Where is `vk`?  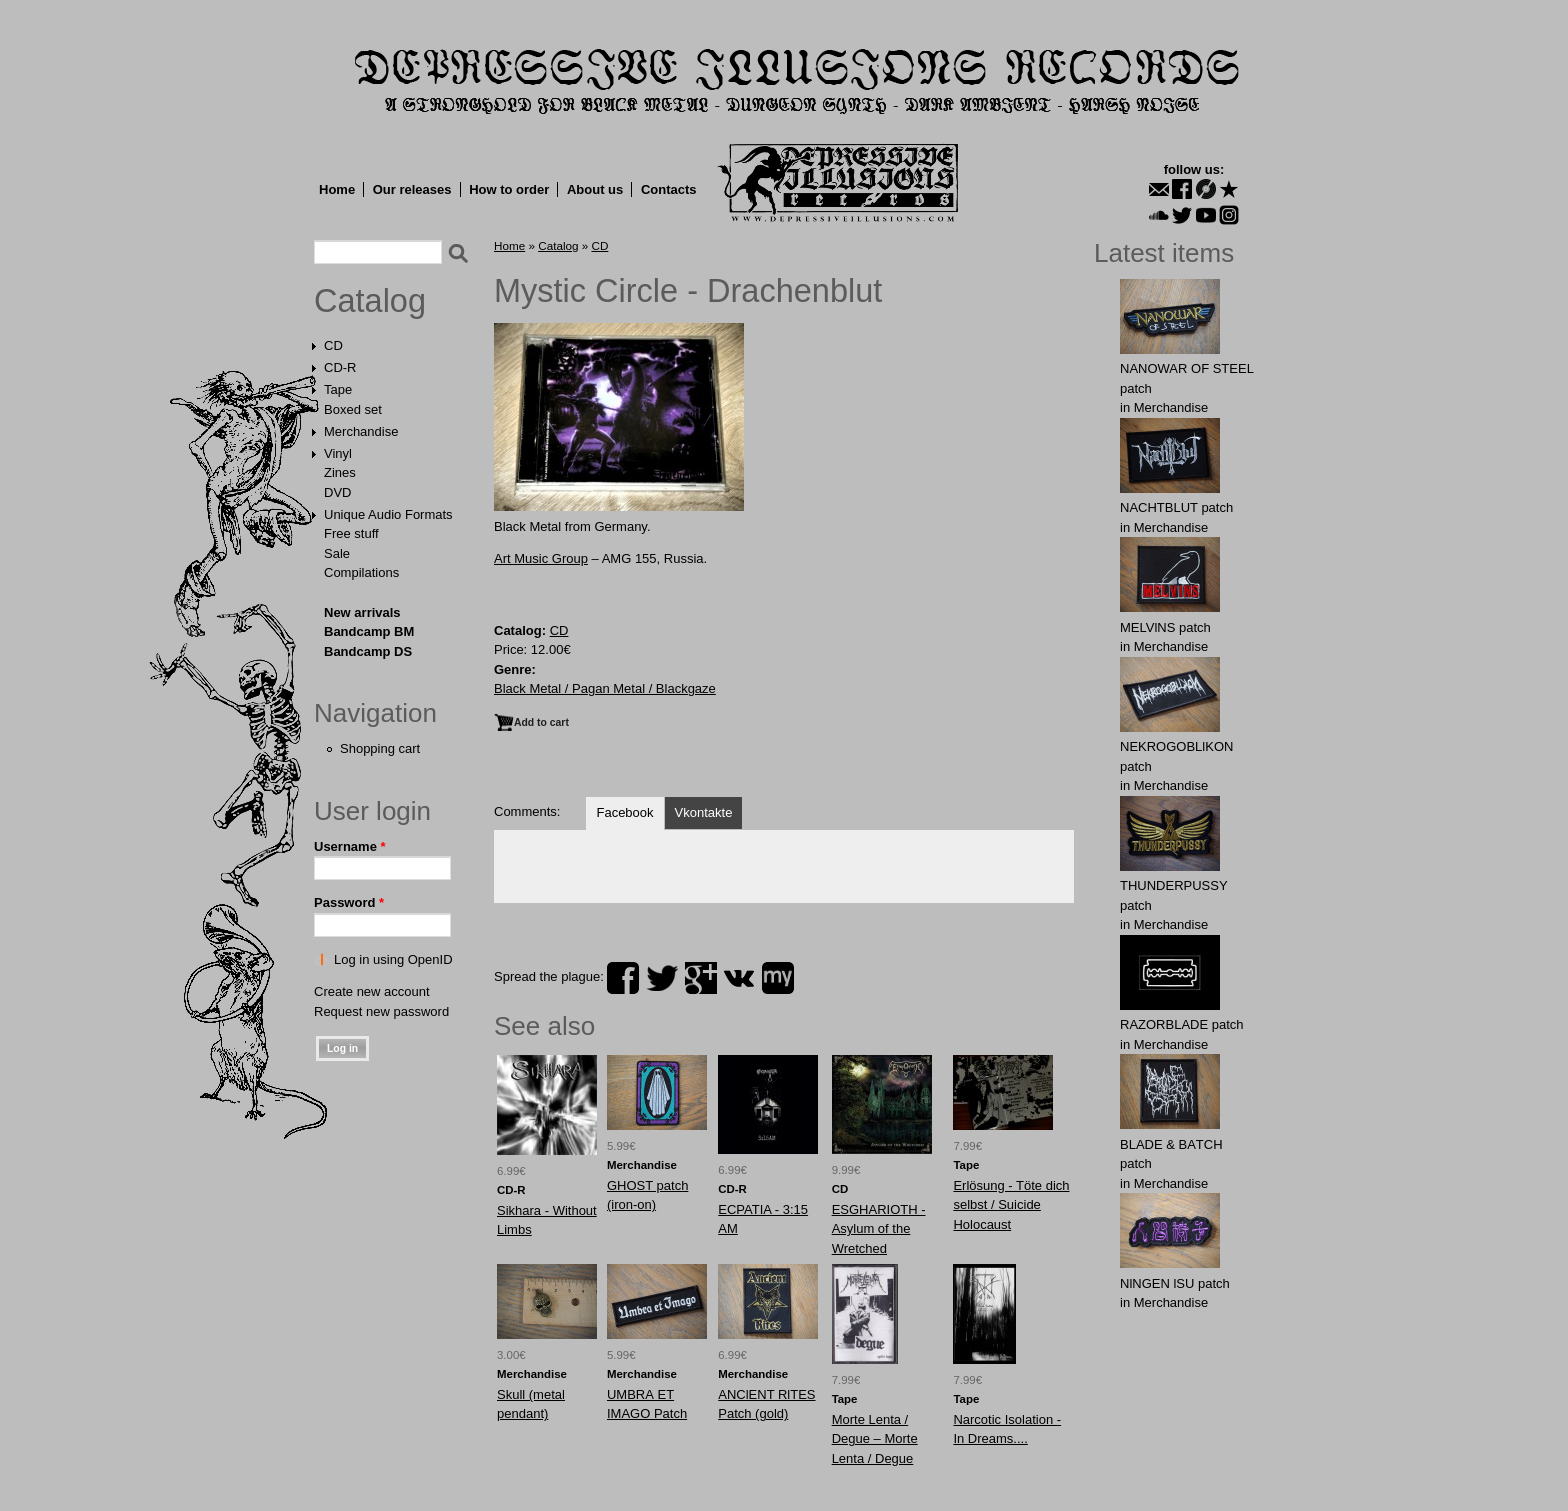 vk is located at coordinates (739, 978).